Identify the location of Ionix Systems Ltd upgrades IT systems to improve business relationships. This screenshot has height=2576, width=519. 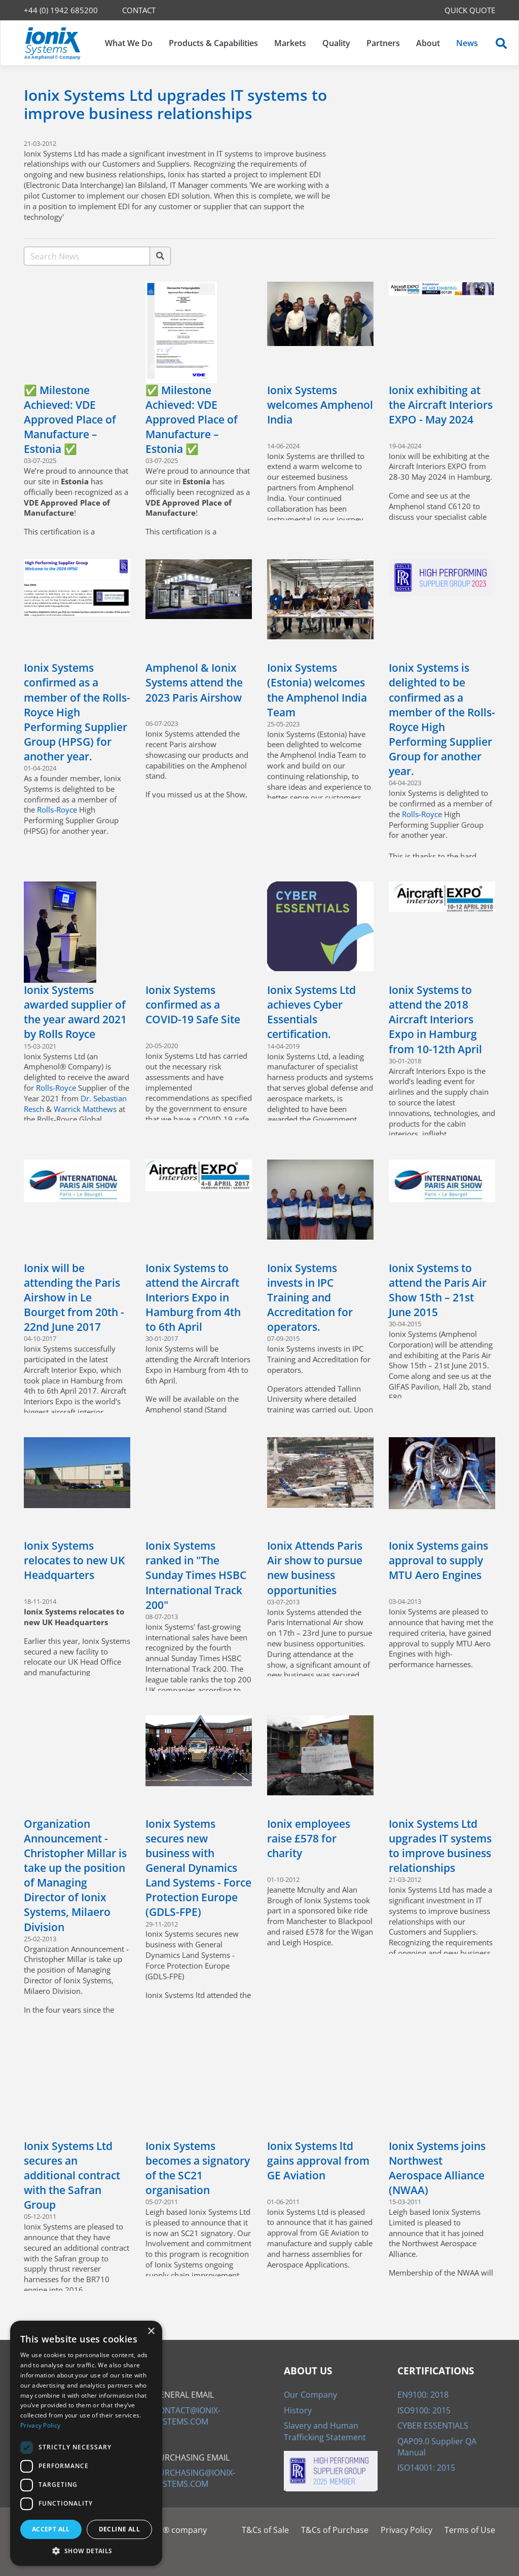
(440, 1846).